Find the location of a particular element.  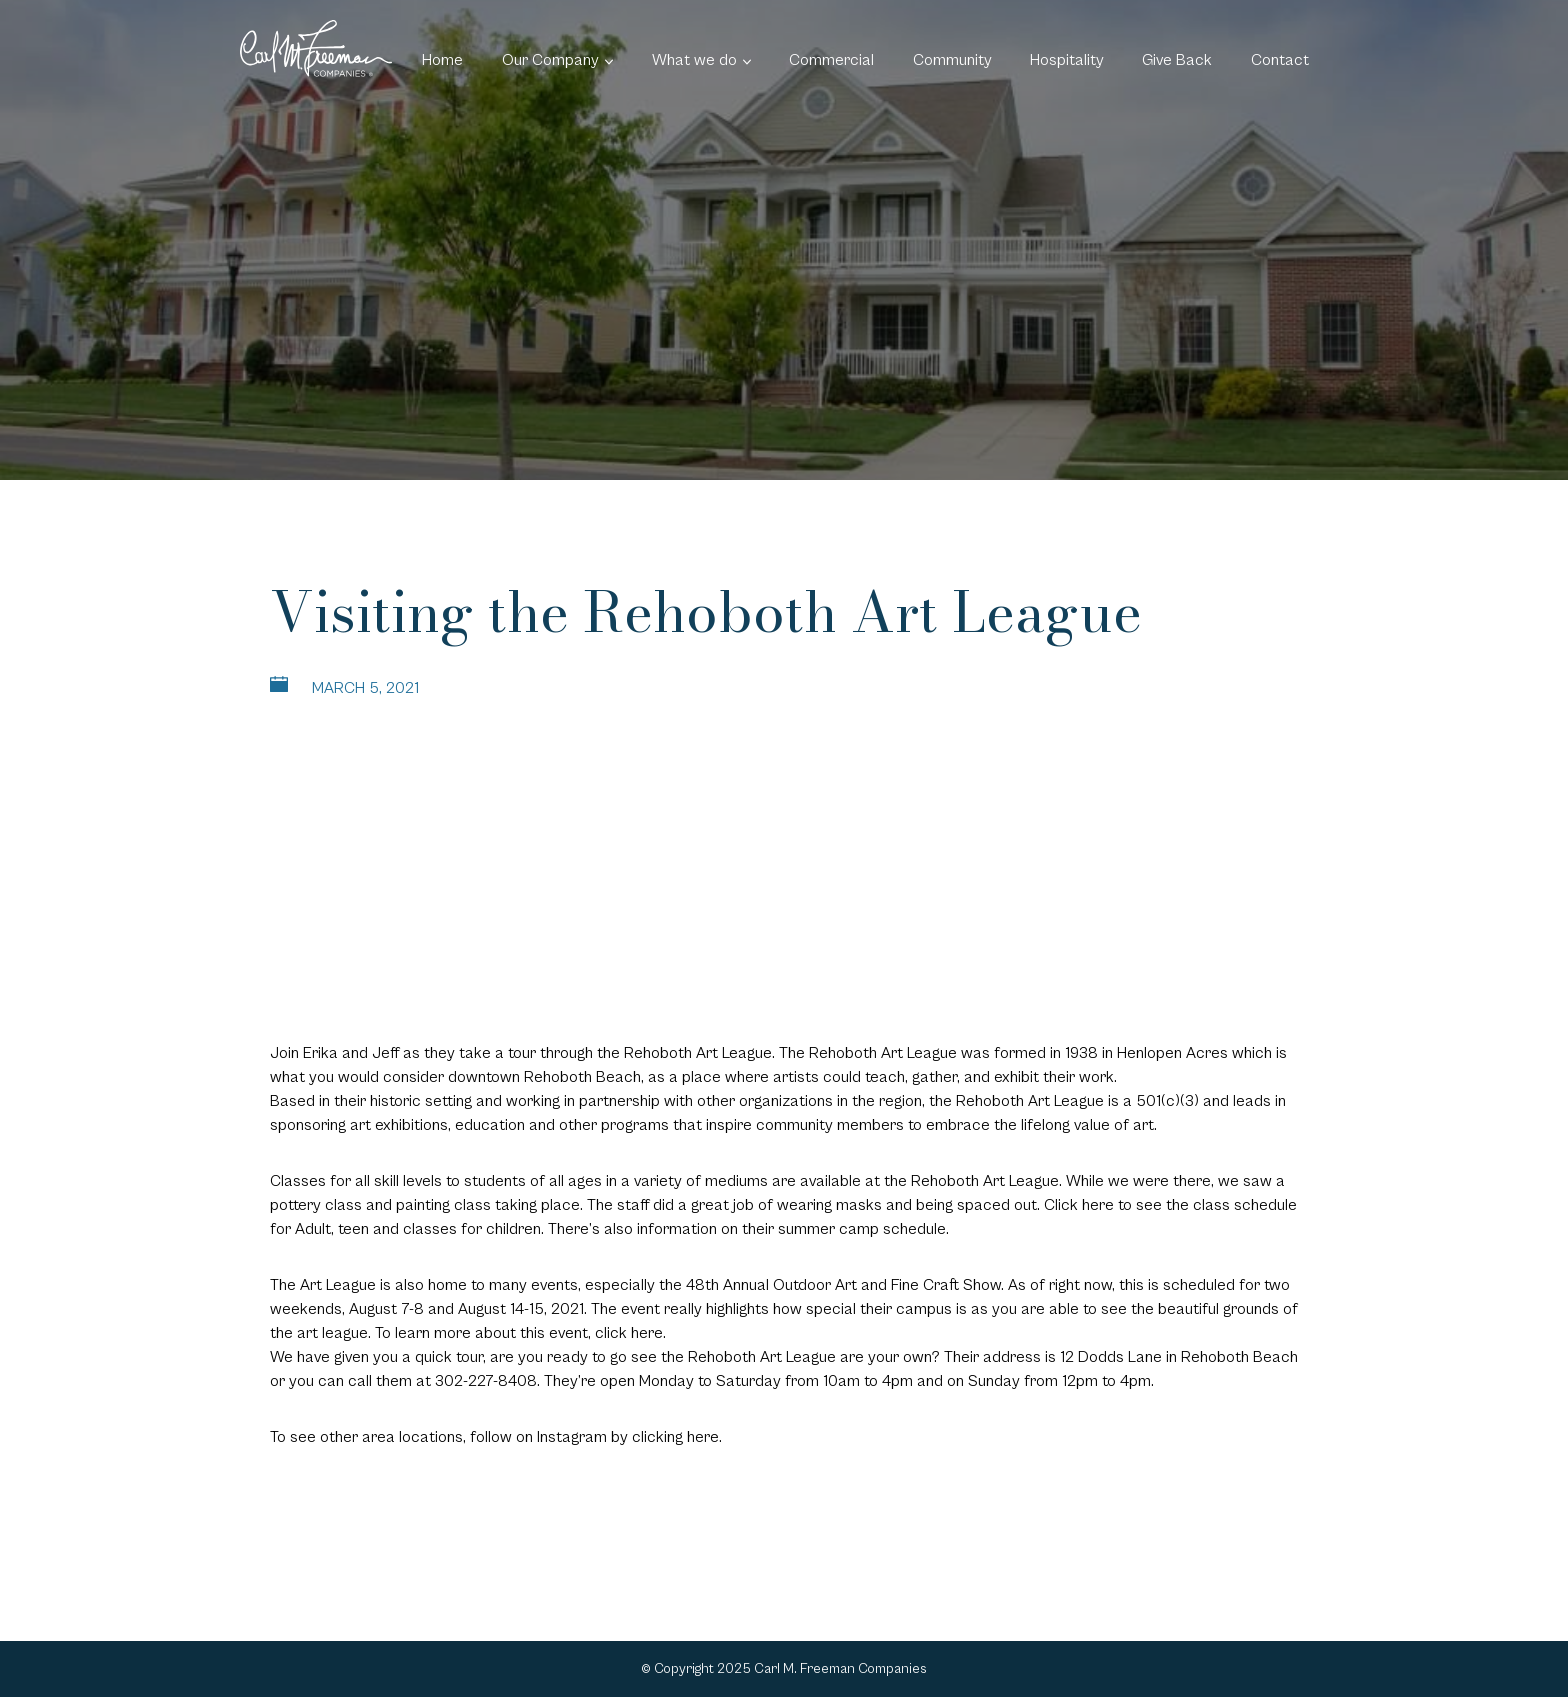

Click here is located at coordinates (1079, 1205).